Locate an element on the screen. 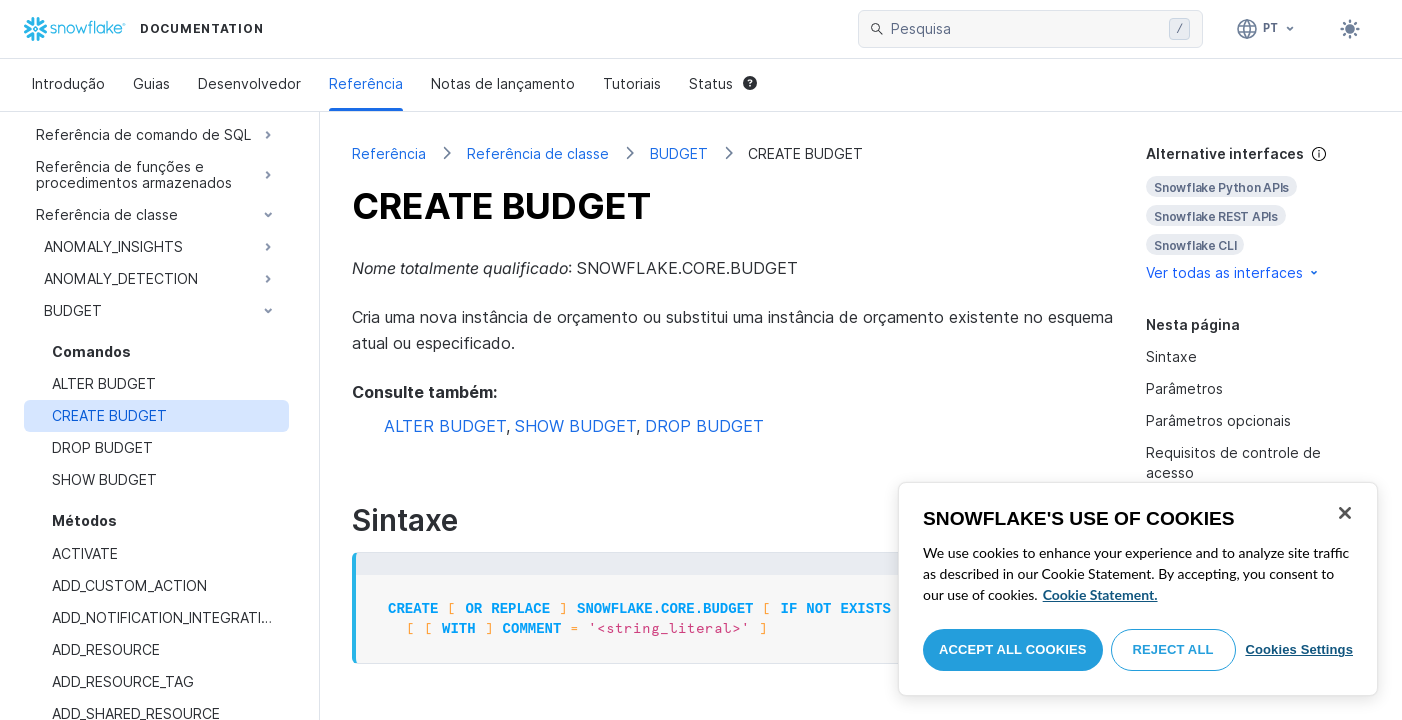 The image size is (1402, 720). Parâmetros is located at coordinates (1184, 388).